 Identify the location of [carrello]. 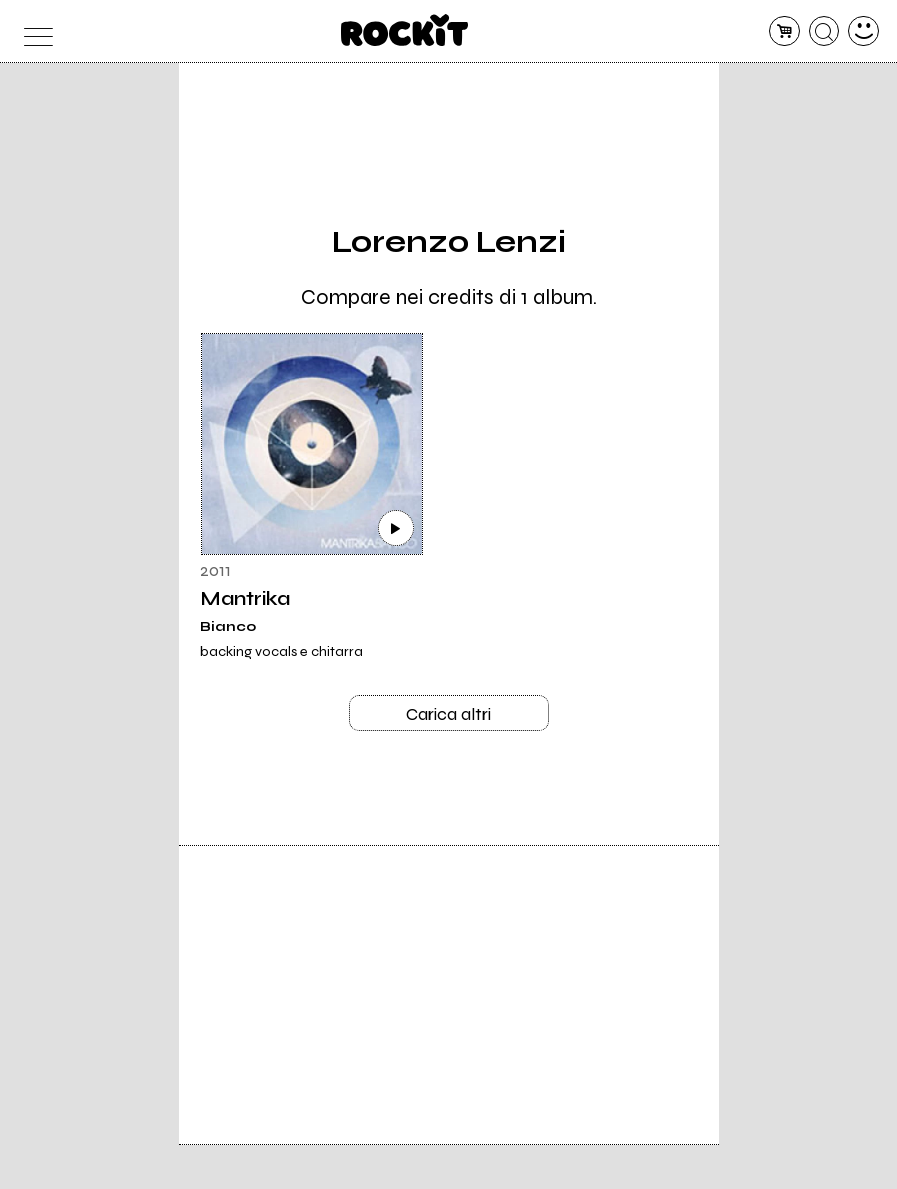
(784, 31).